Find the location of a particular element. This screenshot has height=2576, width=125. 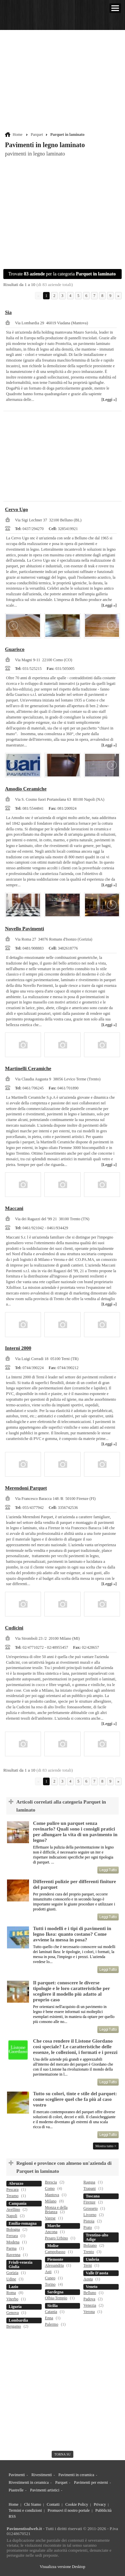

Campobasso is located at coordinates (55, 2251).